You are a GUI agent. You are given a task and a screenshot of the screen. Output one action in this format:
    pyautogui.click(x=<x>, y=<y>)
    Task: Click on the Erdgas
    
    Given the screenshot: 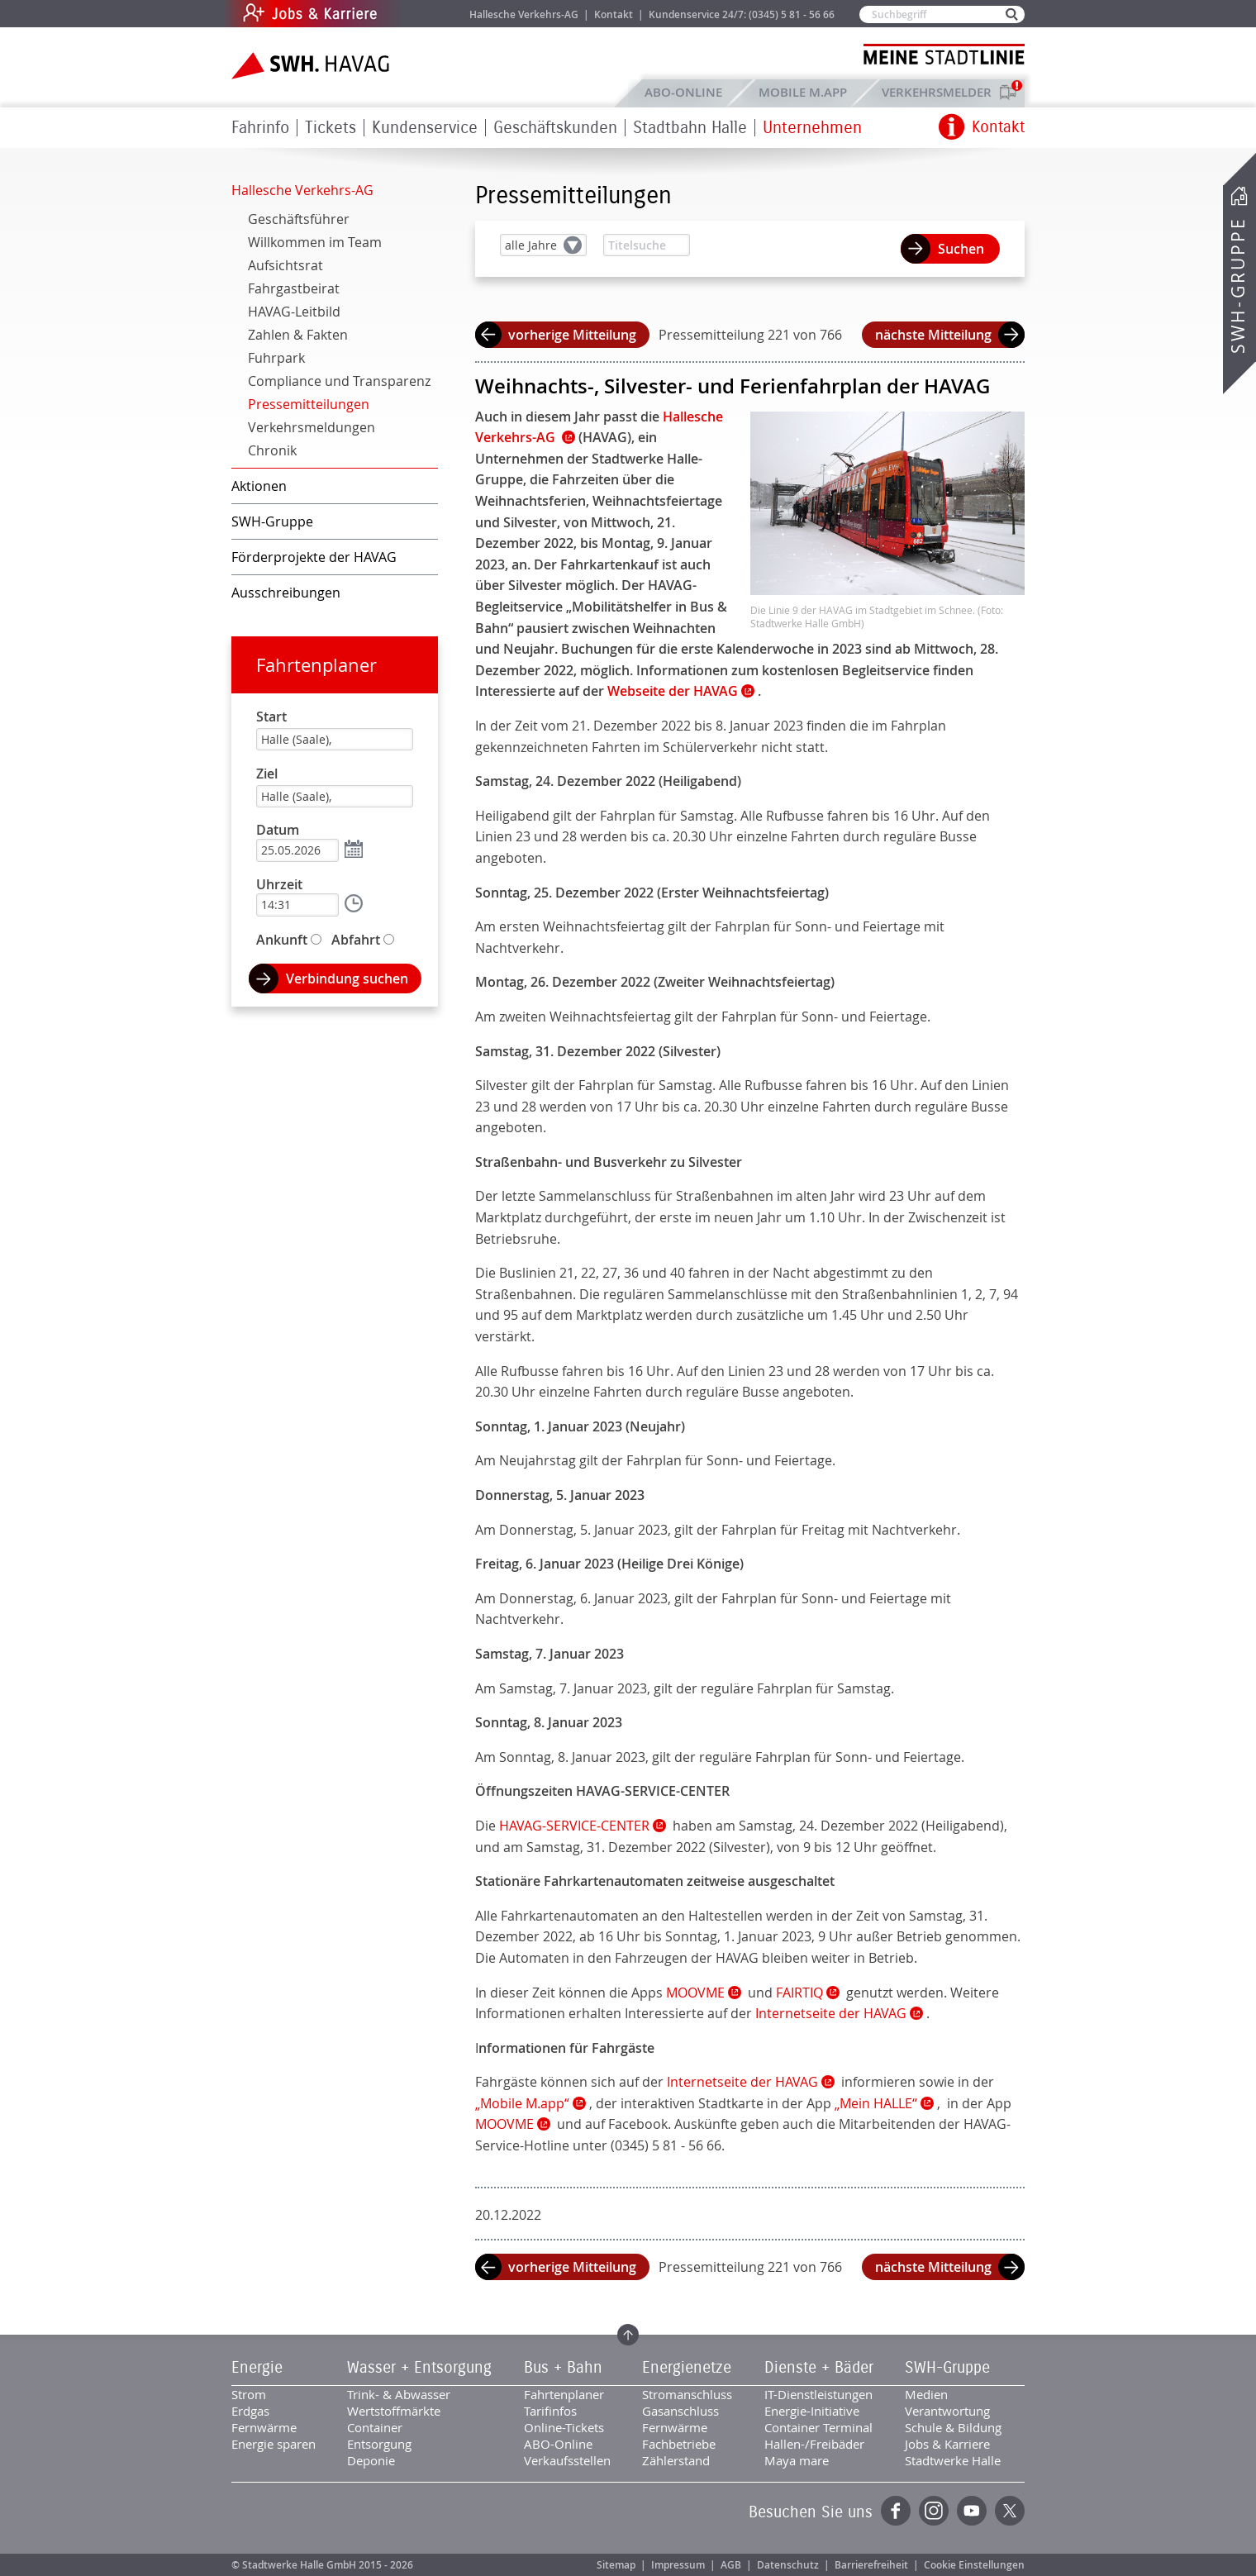 What is the action you would take?
    pyautogui.click(x=250, y=2410)
    